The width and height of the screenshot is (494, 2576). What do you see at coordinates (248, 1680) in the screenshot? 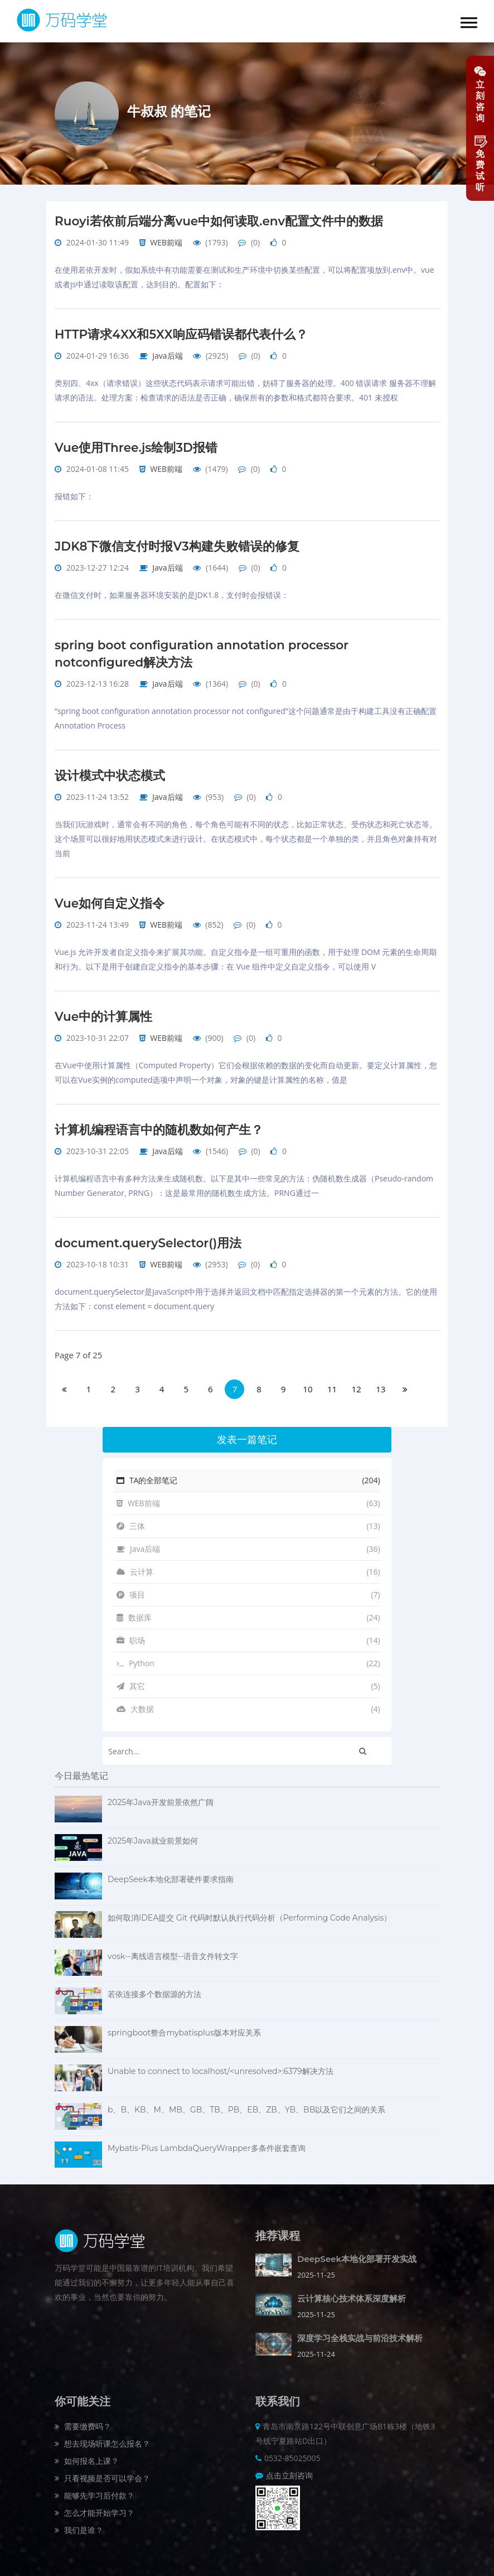
I see `其它` at bounding box center [248, 1680].